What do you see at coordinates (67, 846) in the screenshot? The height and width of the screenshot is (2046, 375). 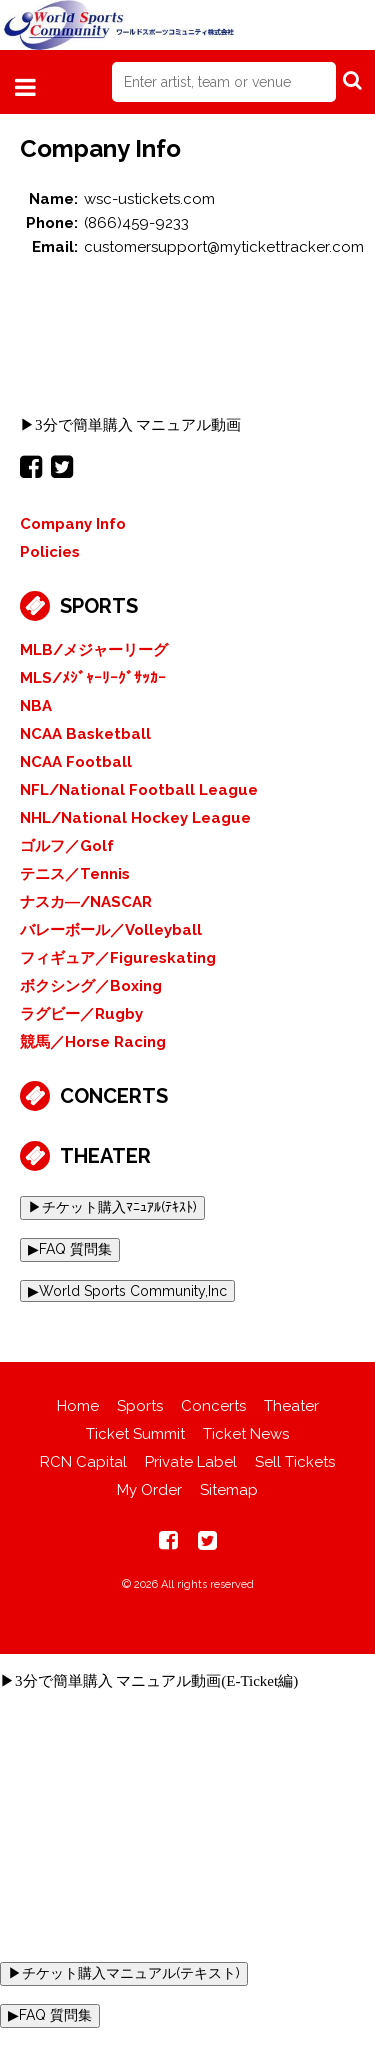 I see `ゴルフ／Golf` at bounding box center [67, 846].